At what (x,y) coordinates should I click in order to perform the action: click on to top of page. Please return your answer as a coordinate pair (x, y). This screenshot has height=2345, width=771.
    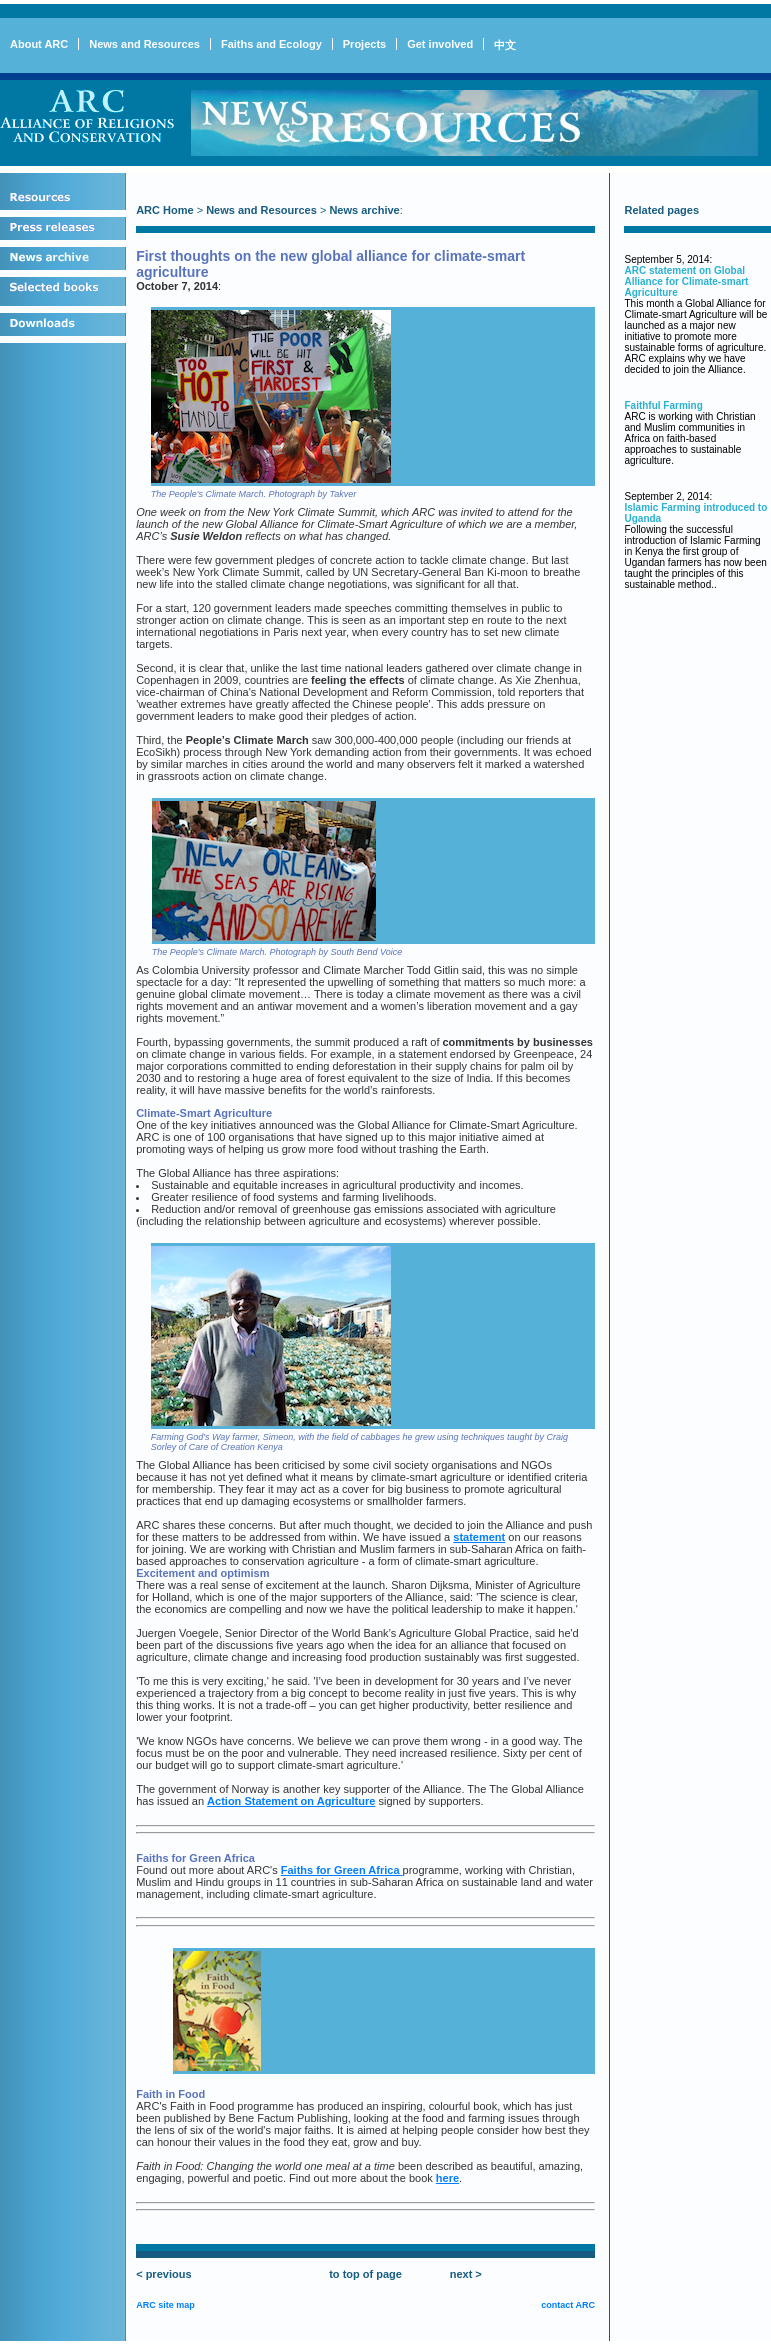
    Looking at the image, I should click on (365, 2274).